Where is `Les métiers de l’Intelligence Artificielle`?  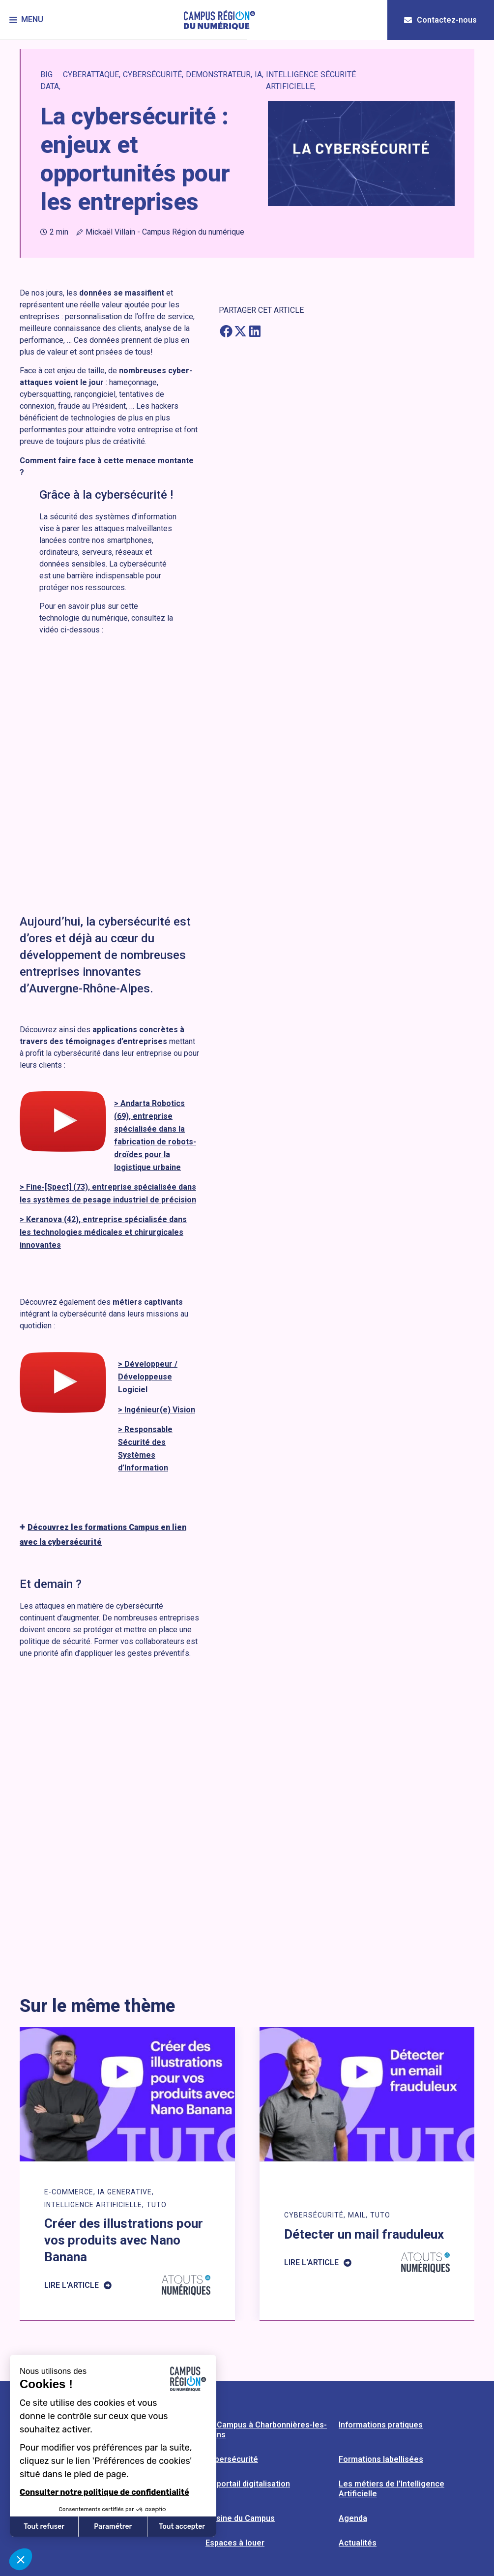
Les métiers de l’Intelligence Artificielle is located at coordinates (391, 2488).